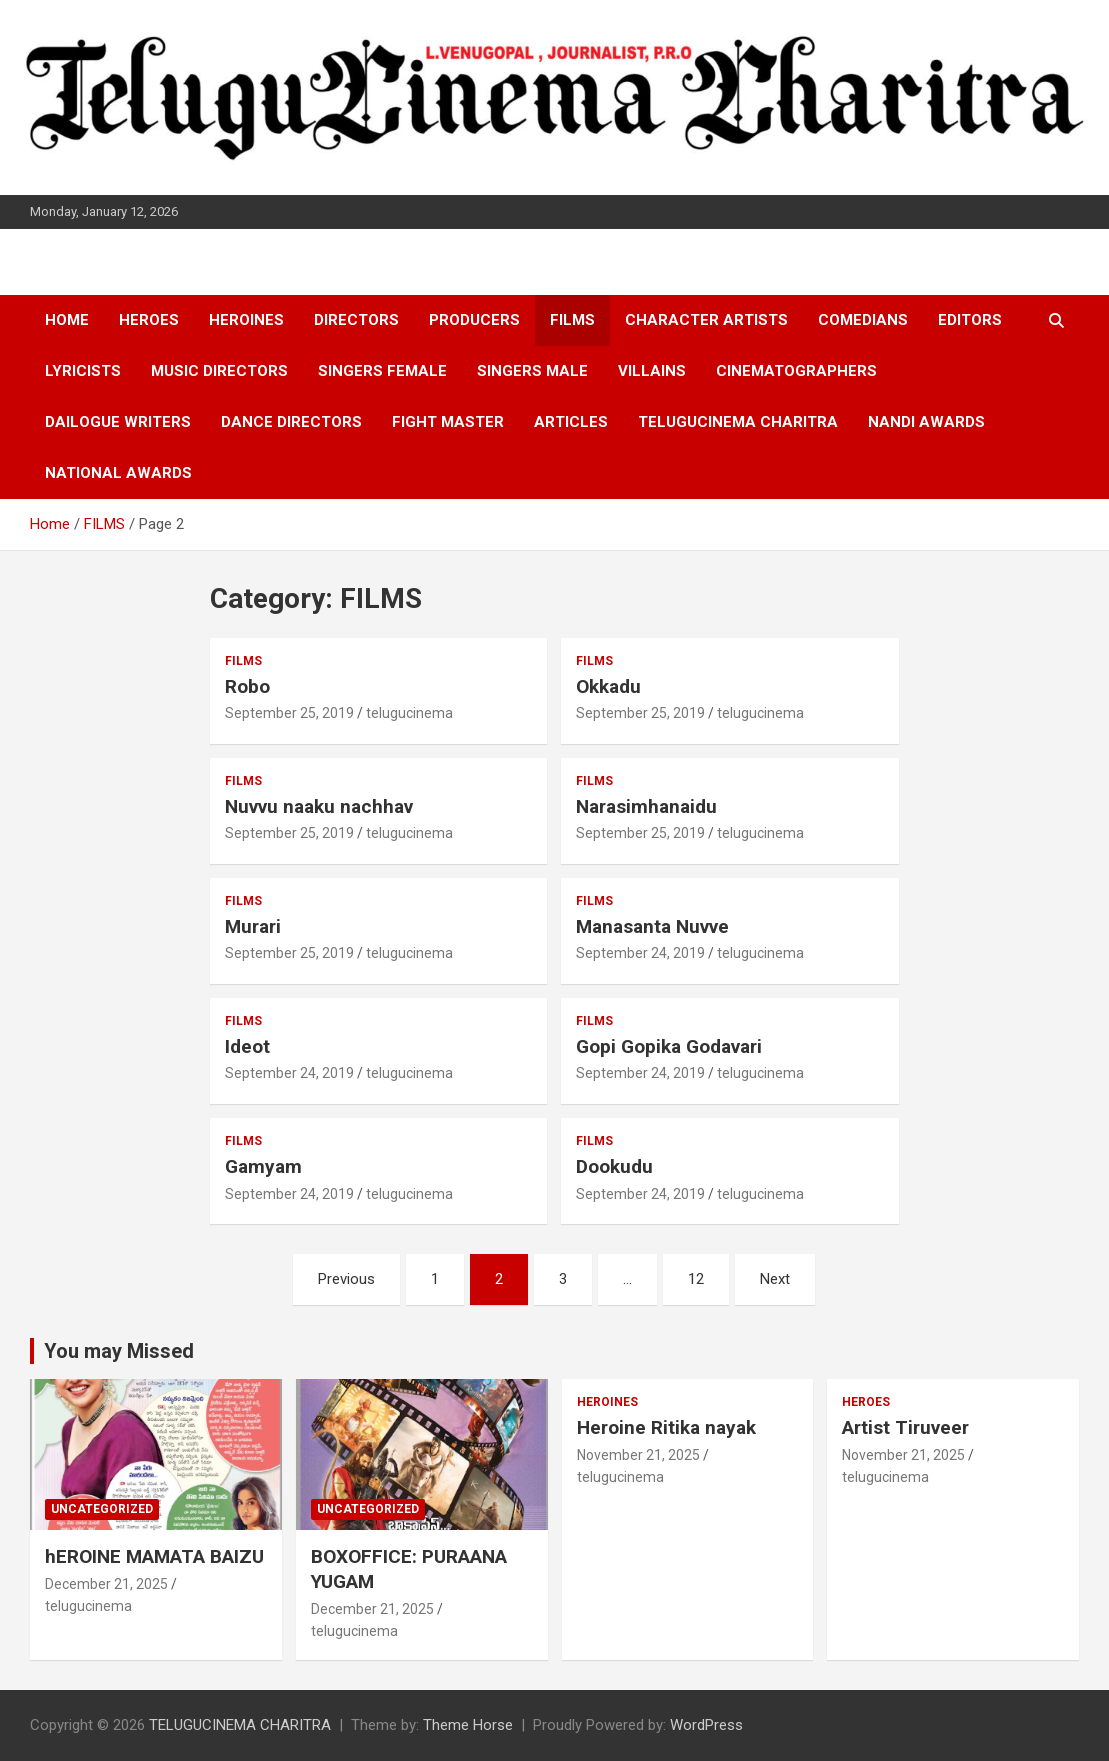  Describe the element at coordinates (289, 713) in the screenshot. I see `September 25, 2019` at that location.